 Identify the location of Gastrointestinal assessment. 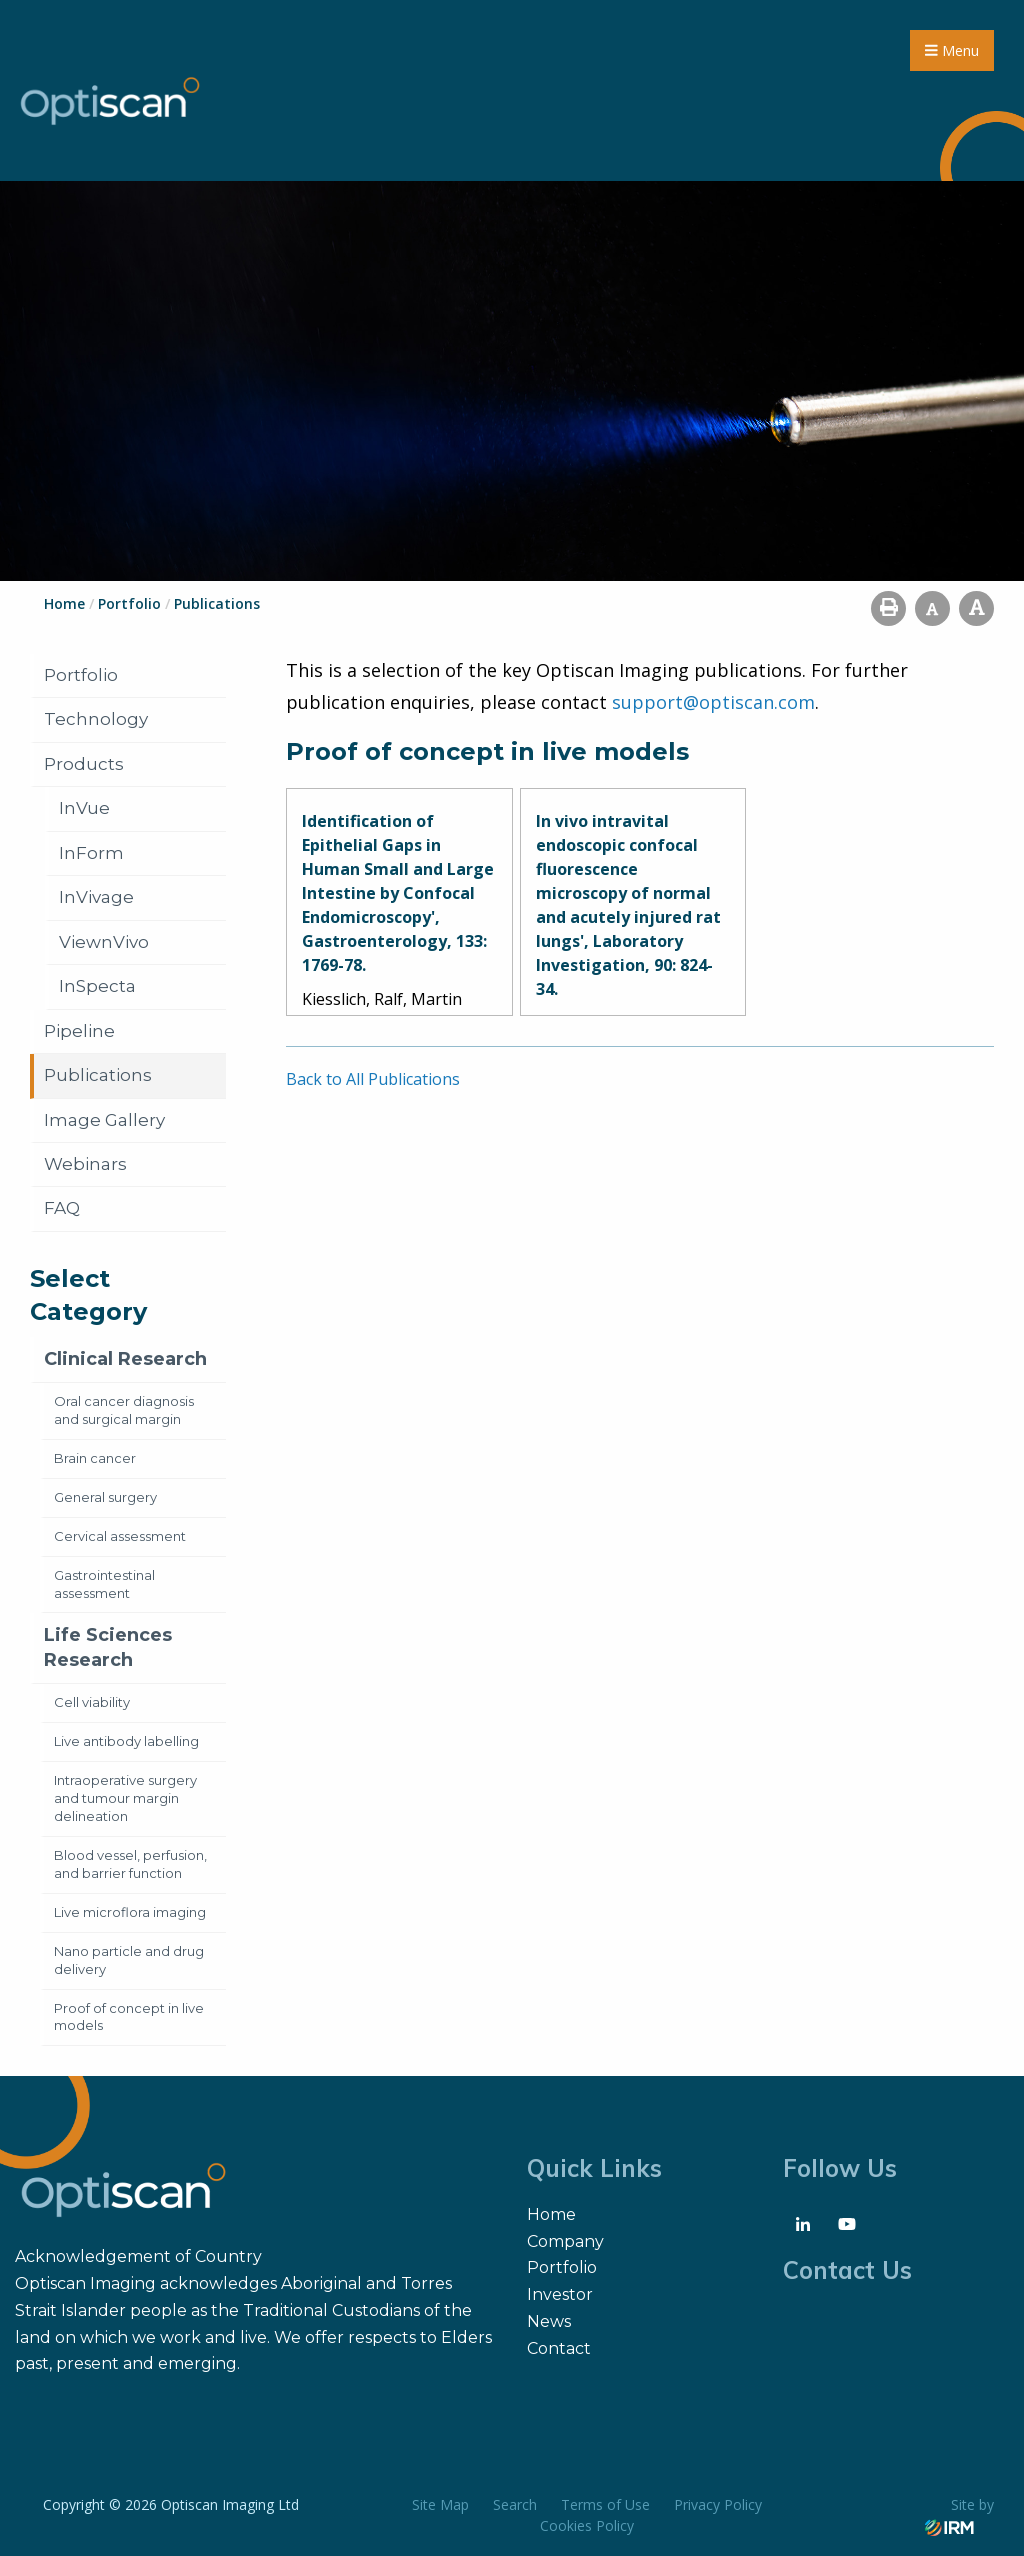
(104, 1584).